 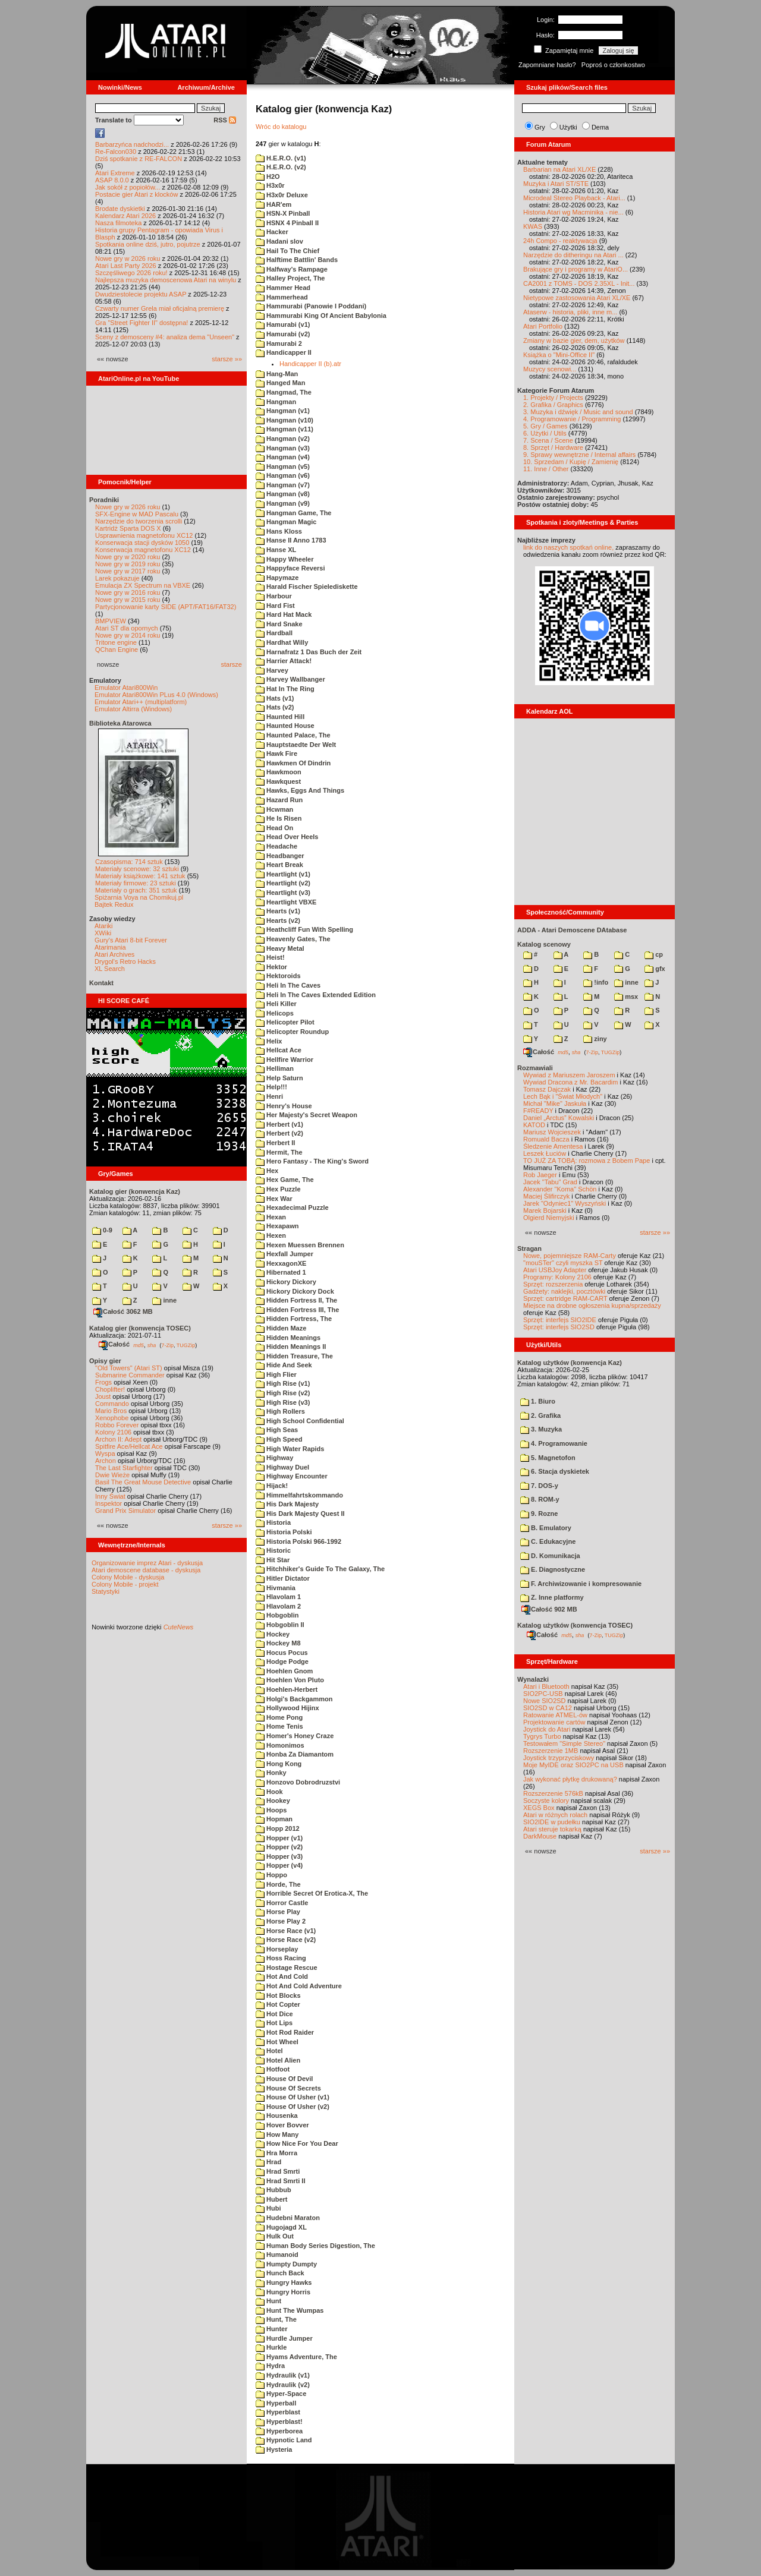 What do you see at coordinates (286, 2264) in the screenshot?
I see `Humpty Dumpty` at bounding box center [286, 2264].